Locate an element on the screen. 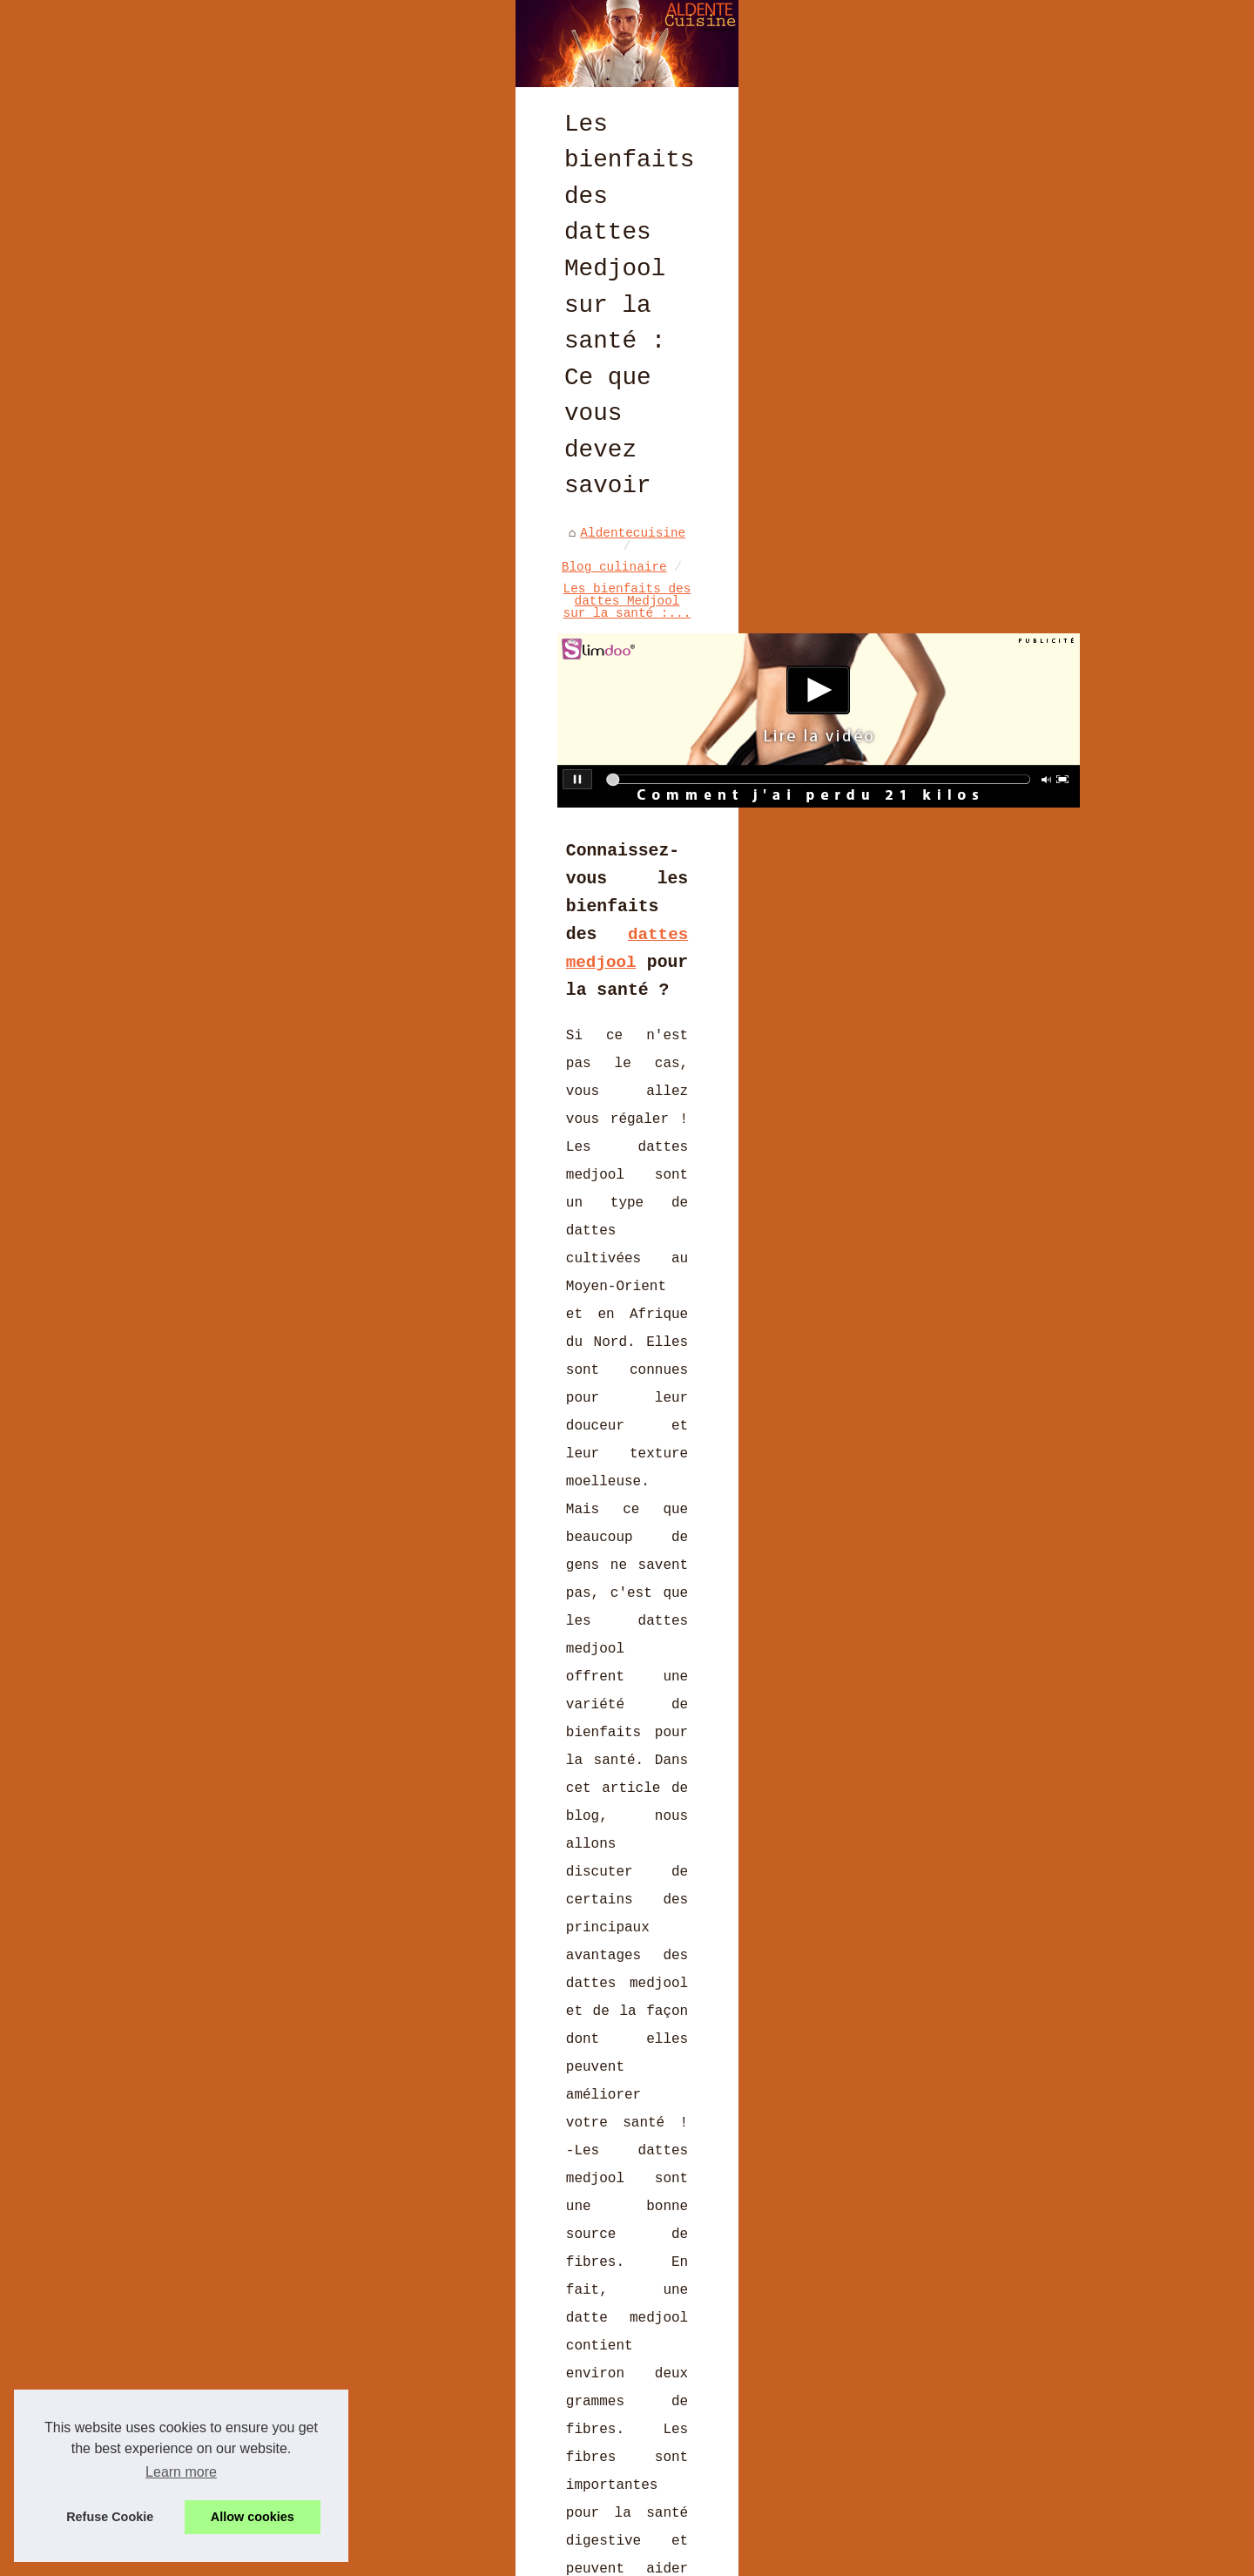  Vins Sans Alcool : Le Choix Idéal pour des Fêtes Halal Éclatantes is located at coordinates (466, 2460).